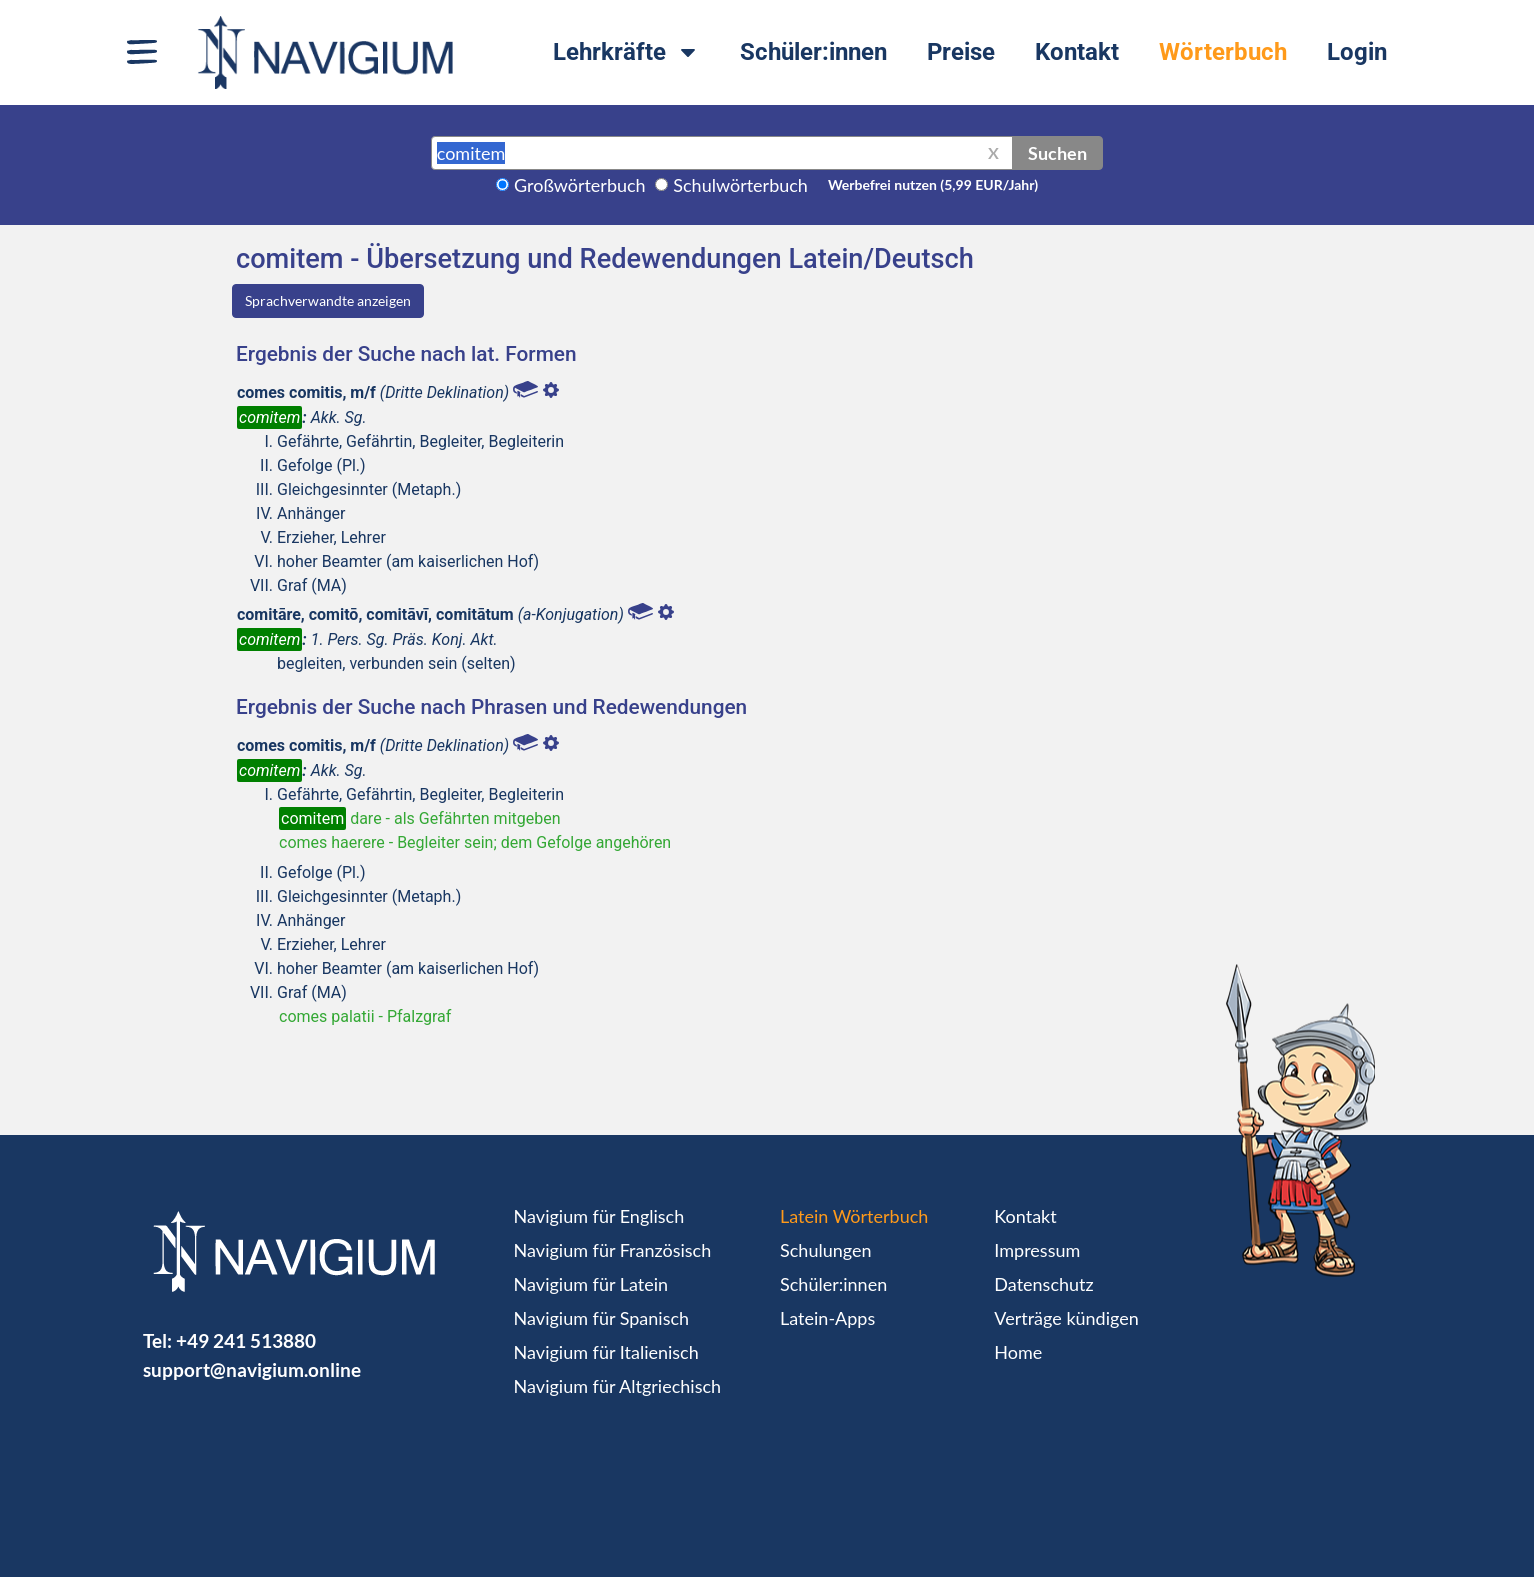  Describe the element at coordinates (1037, 1250) in the screenshot. I see `Impressum` at that location.